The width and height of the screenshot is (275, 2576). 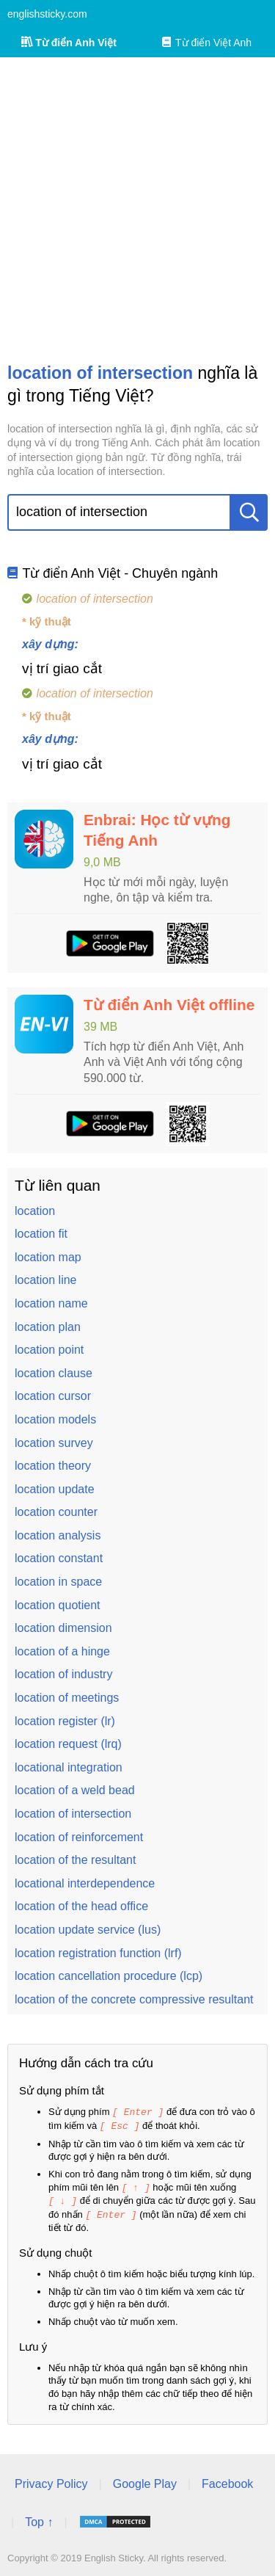 What do you see at coordinates (39, 2518) in the screenshot?
I see `Top ↑` at bounding box center [39, 2518].